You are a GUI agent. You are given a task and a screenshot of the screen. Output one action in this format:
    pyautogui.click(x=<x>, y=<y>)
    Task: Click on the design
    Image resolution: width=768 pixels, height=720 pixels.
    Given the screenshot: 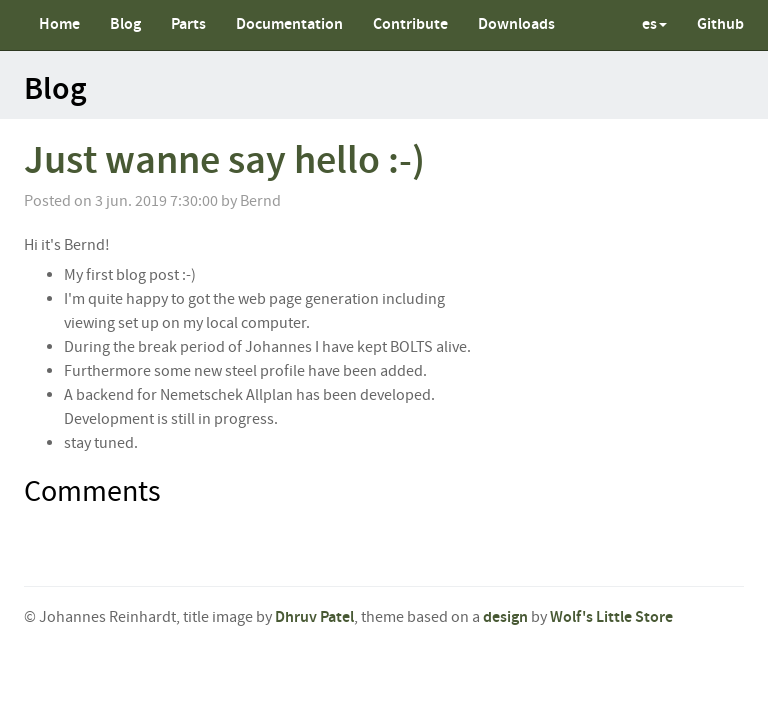 What is the action you would take?
    pyautogui.click(x=505, y=617)
    